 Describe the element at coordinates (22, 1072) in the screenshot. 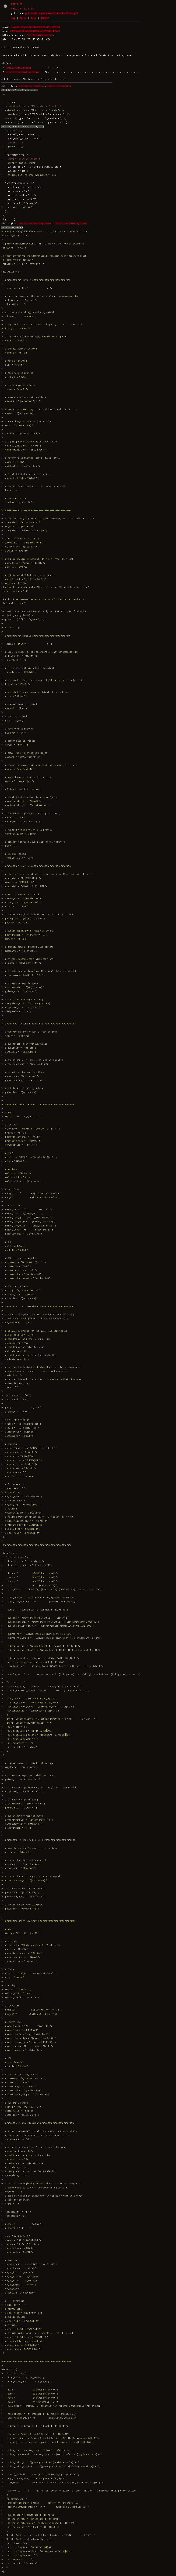

I see `+ # private action sent by others` at that location.